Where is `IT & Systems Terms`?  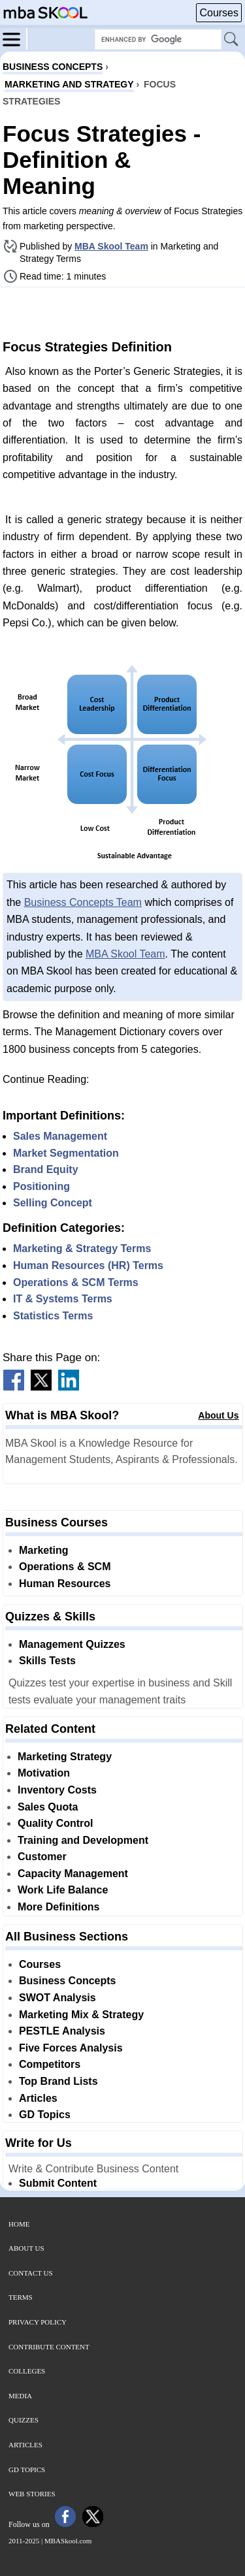 IT & Systems Terms is located at coordinates (62, 1298).